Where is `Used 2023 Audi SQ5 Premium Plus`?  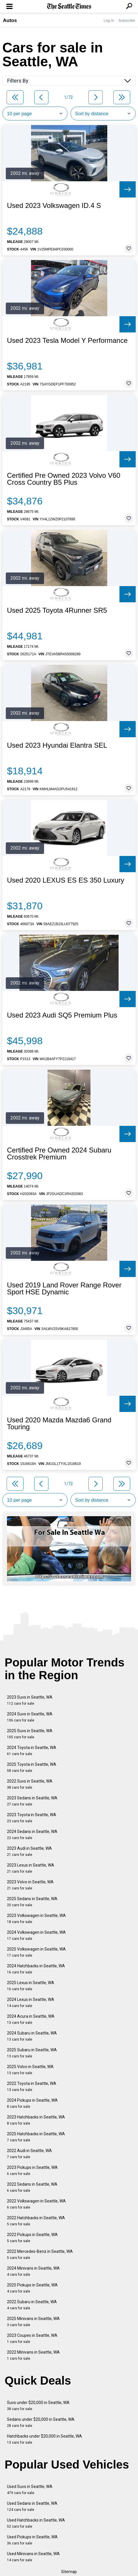
Used 2023 Audi SQ5 Premium Plus is located at coordinates (62, 1015).